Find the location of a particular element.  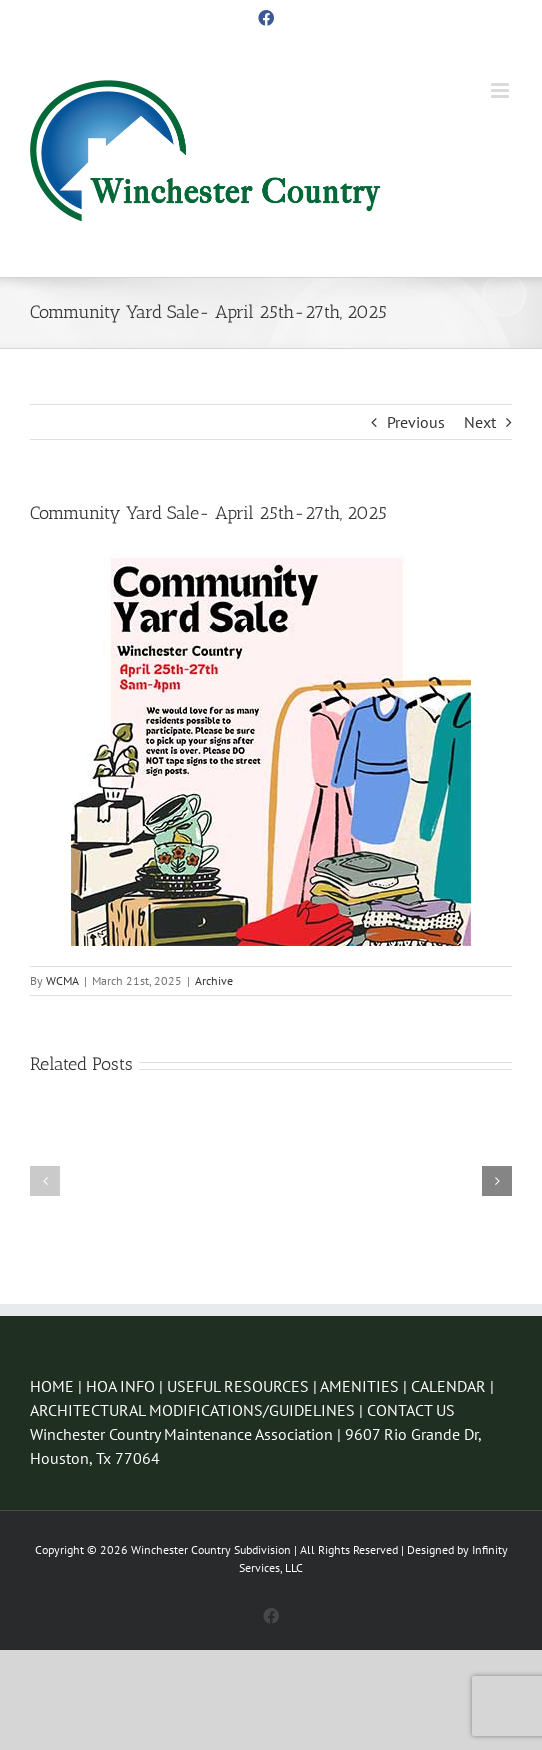

HOA INFO is located at coordinates (120, 1386).